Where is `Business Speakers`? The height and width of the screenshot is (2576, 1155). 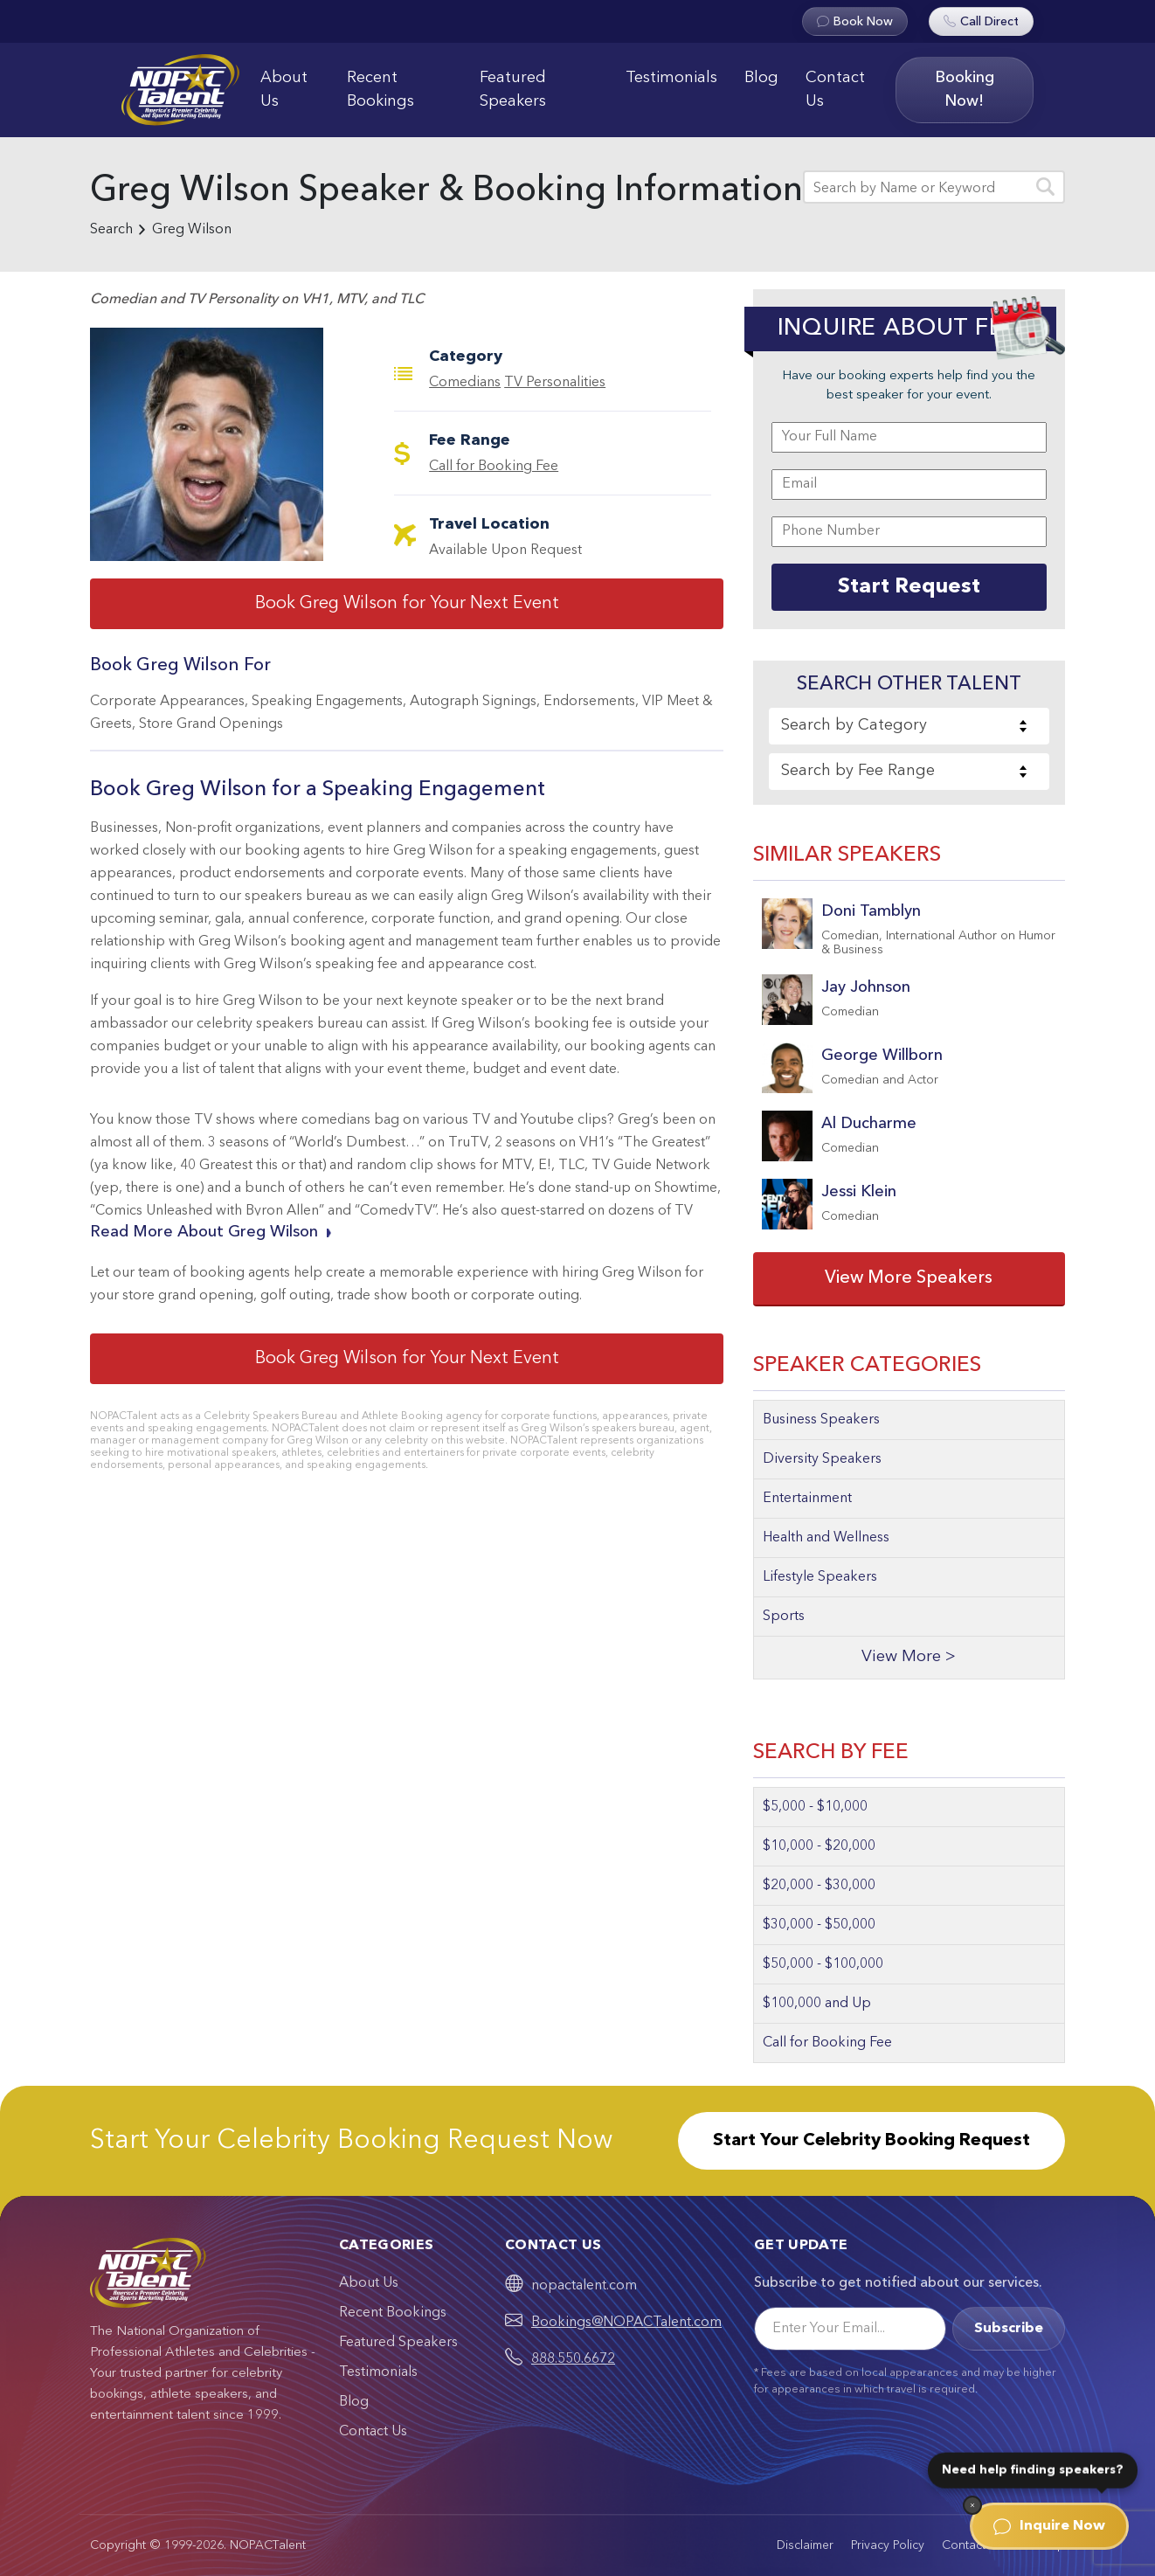
Business Speakers is located at coordinates (821, 1420).